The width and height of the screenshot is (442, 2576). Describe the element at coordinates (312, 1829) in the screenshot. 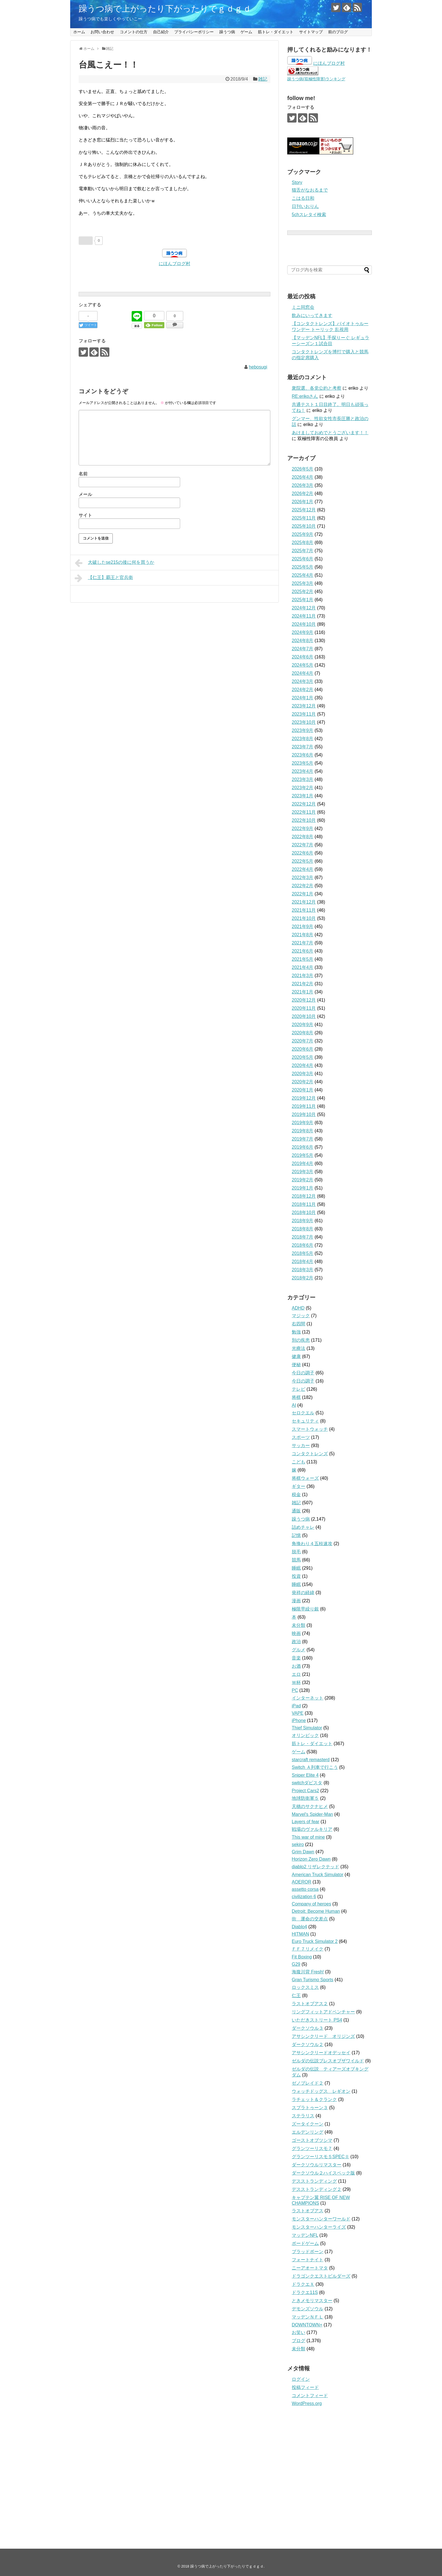

I see `戦場のヴァルキリア` at that location.